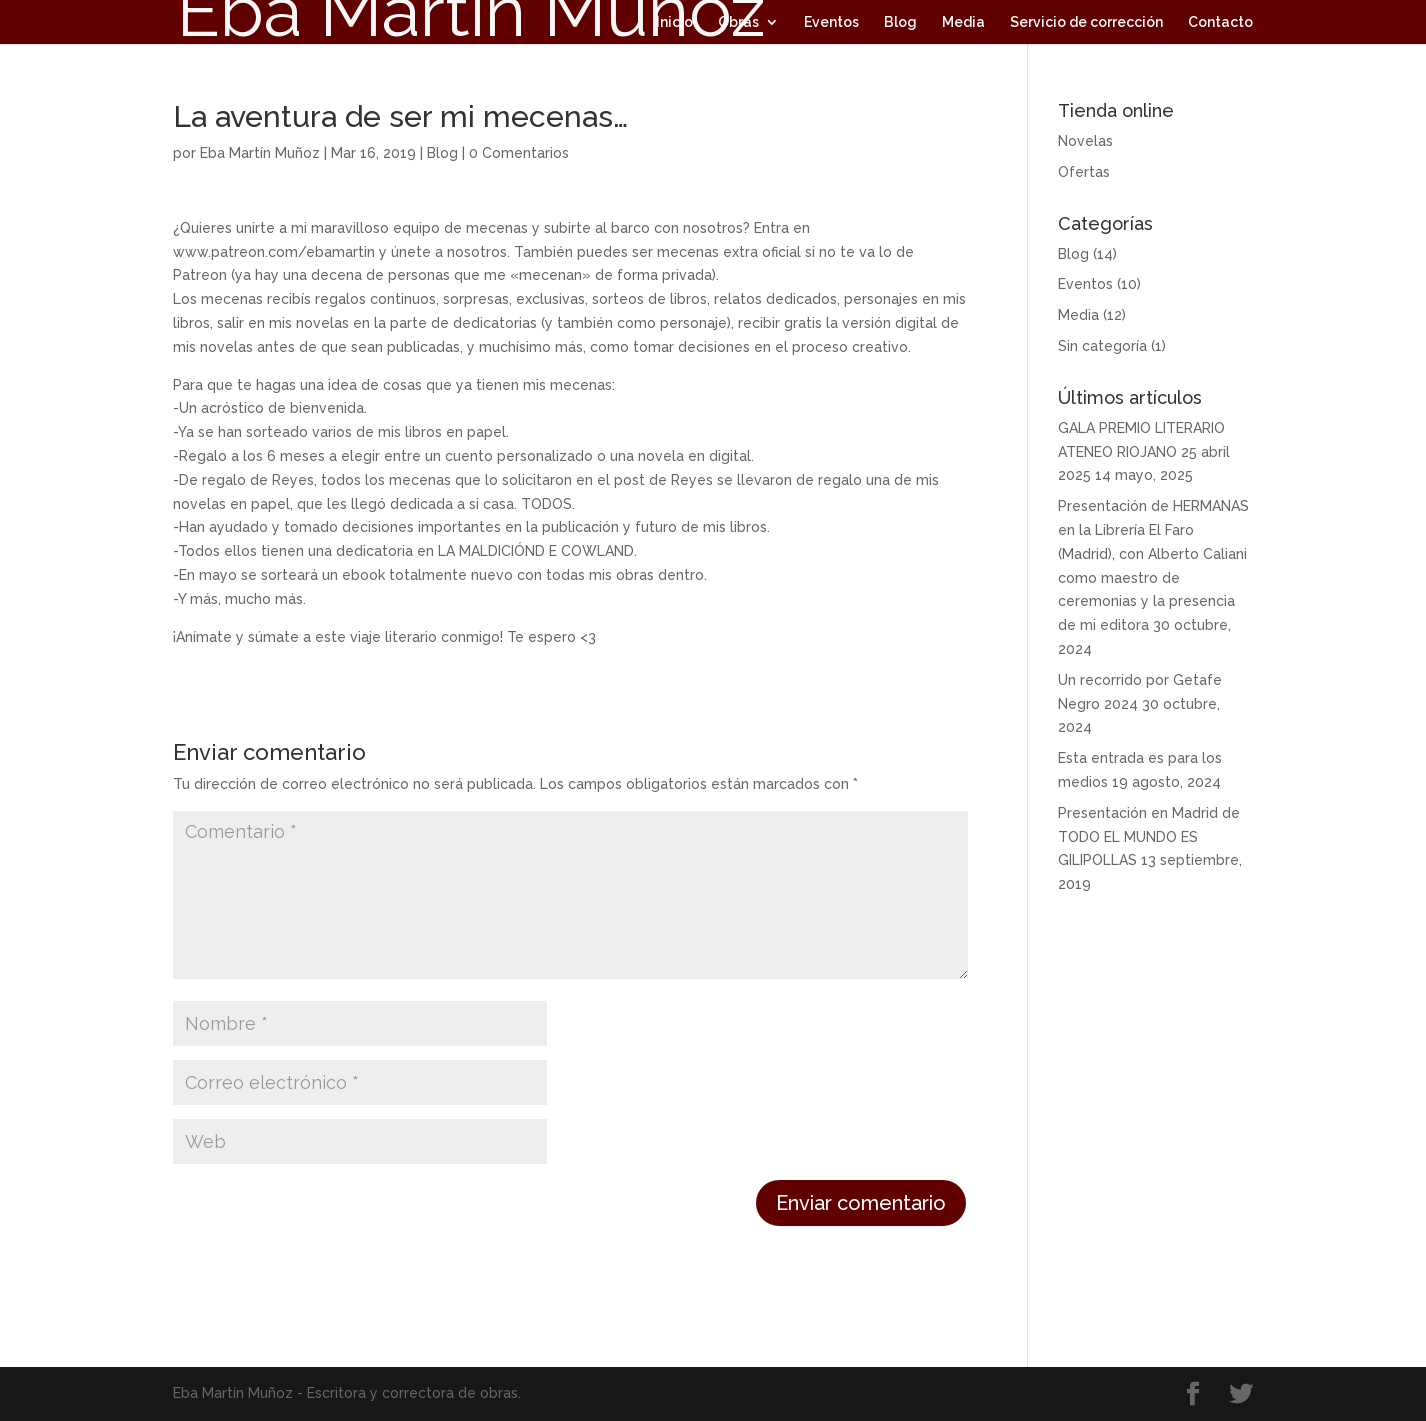 This screenshot has height=1421, width=1426. What do you see at coordinates (900, 22) in the screenshot?
I see `Blog` at bounding box center [900, 22].